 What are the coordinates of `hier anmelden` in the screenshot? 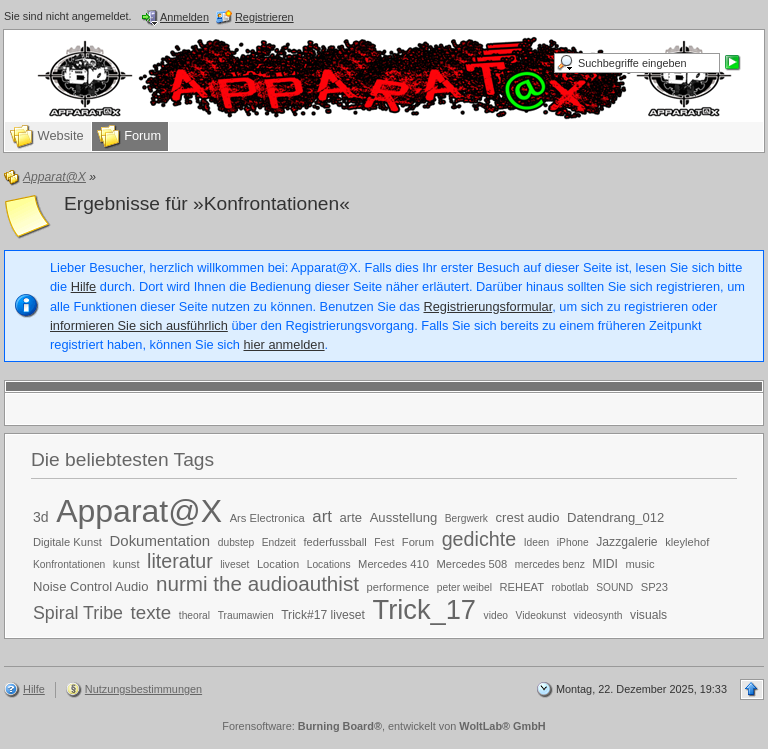 It's located at (283, 344).